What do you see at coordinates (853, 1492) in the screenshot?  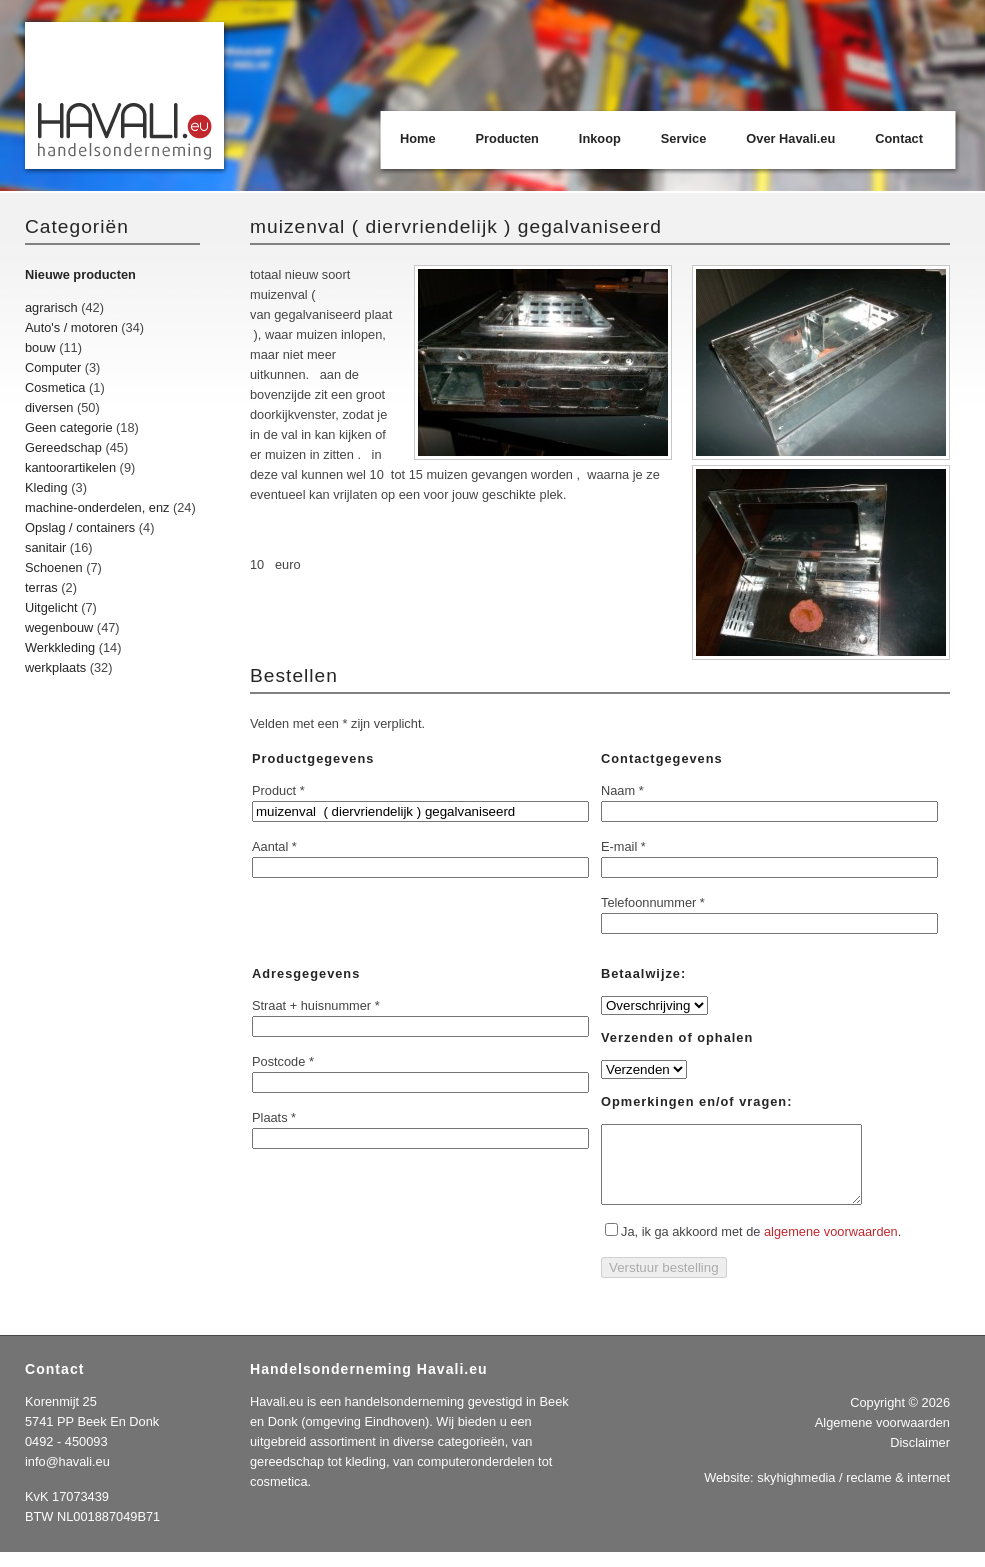 I see `skyhighmedia / reclame & internet` at bounding box center [853, 1492].